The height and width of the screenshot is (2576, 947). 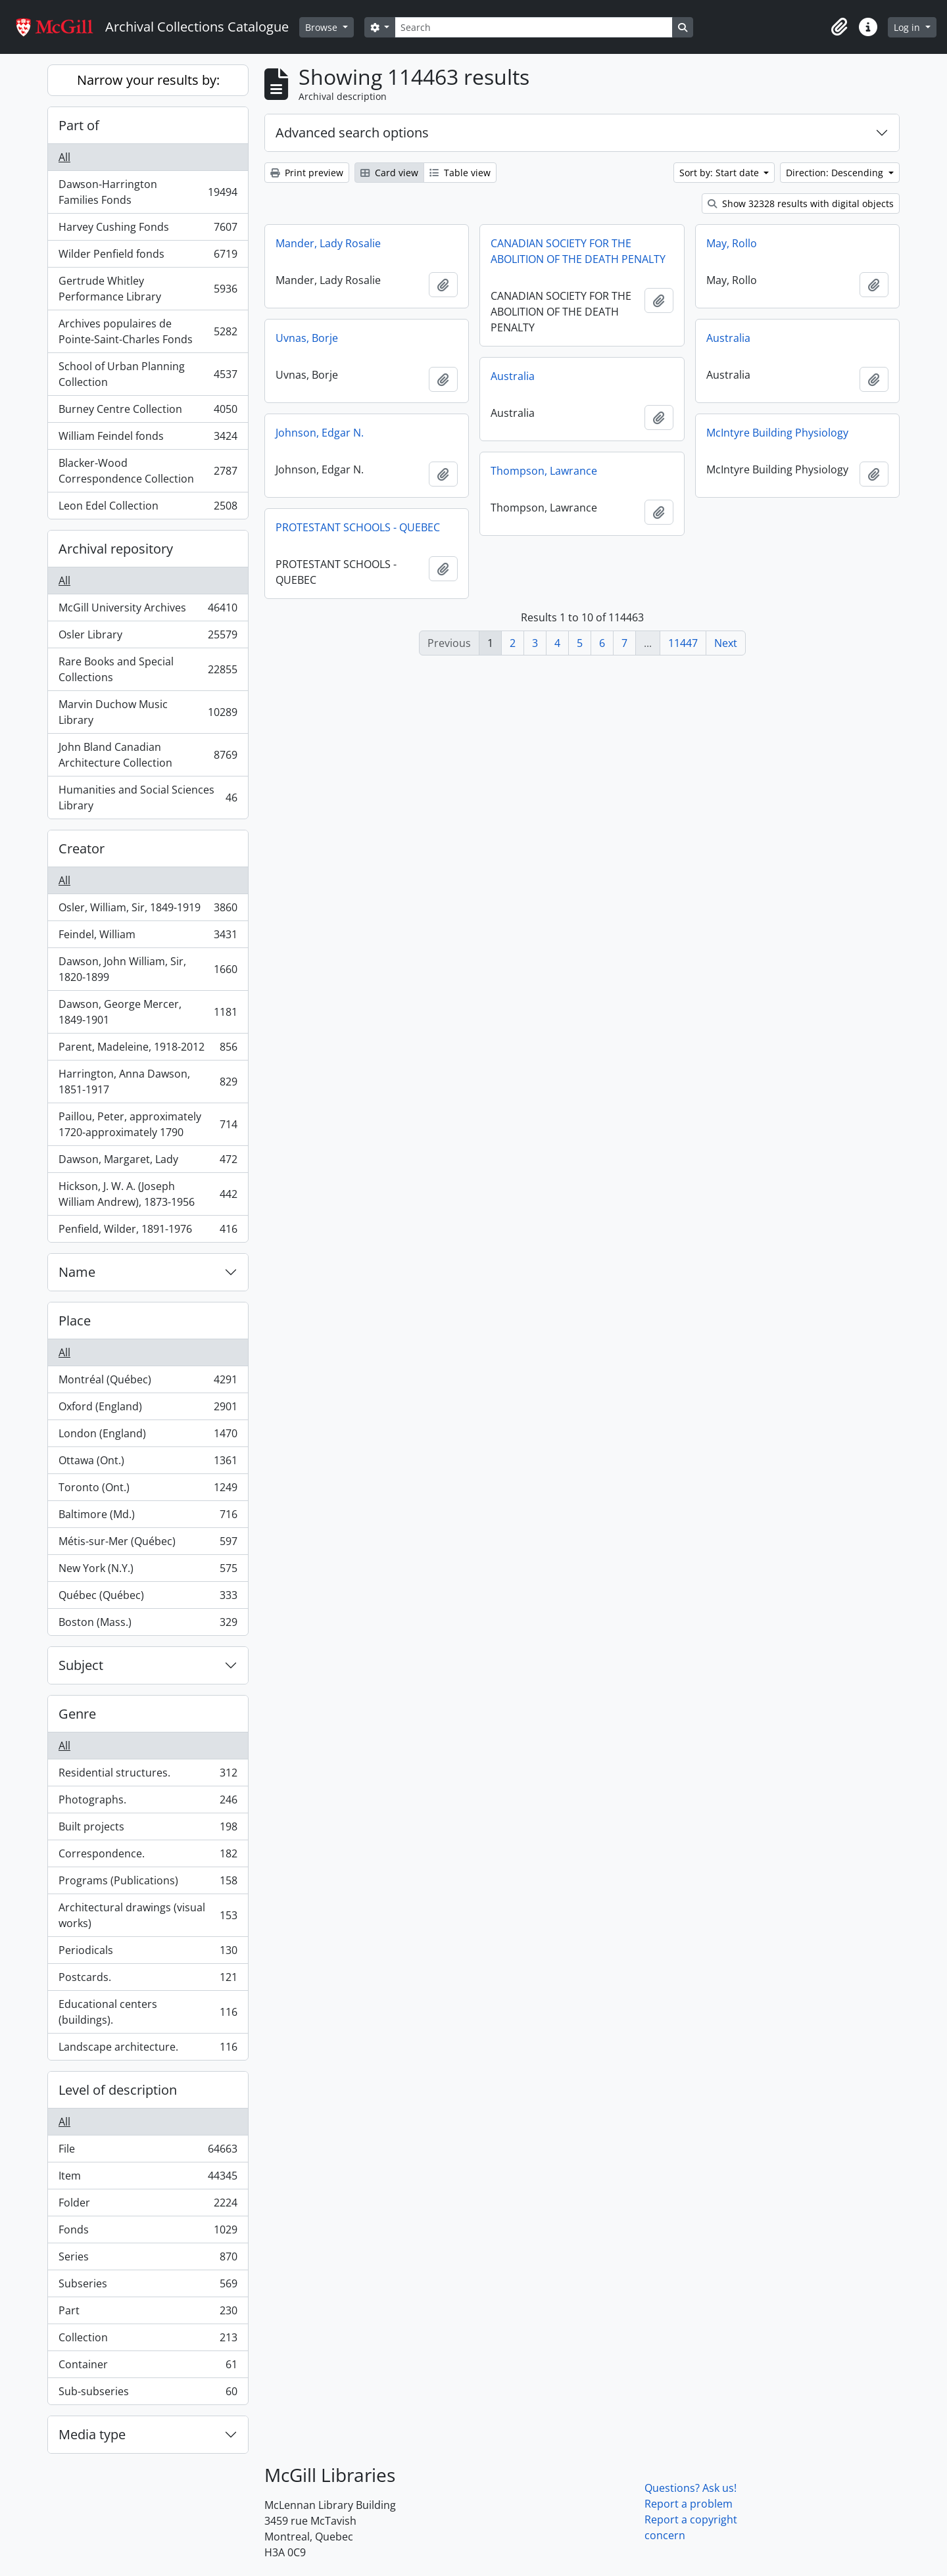 I want to click on Archival repository, so click(x=116, y=549).